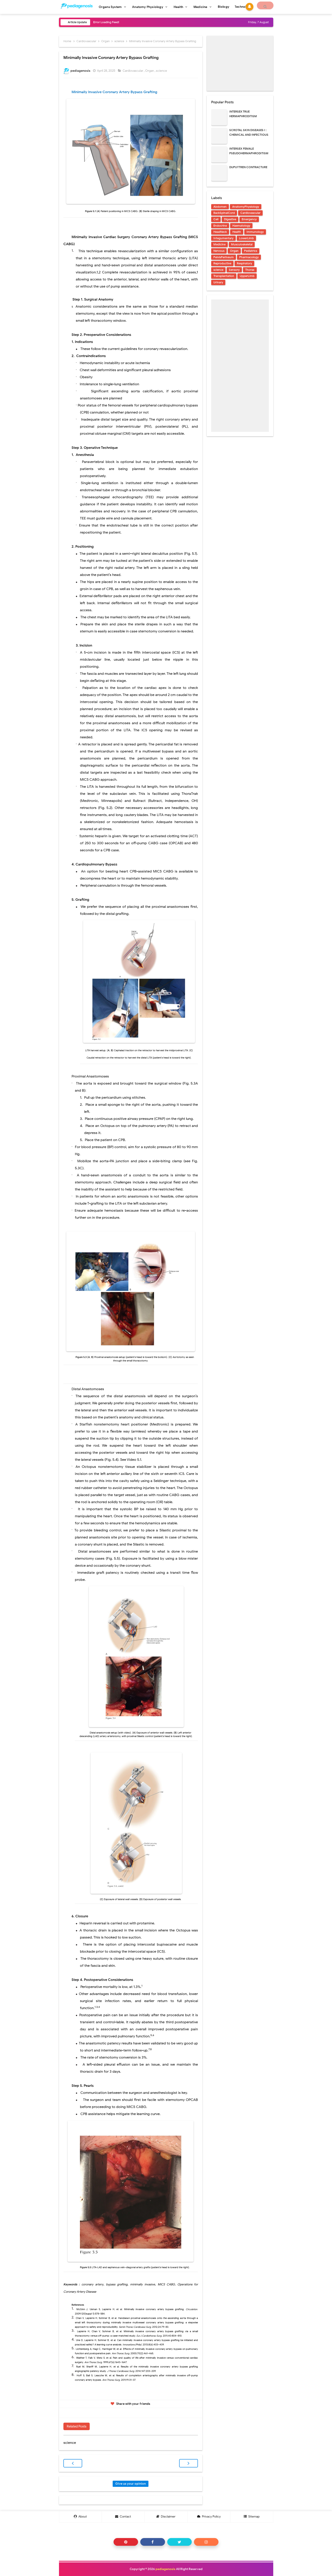 The width and height of the screenshot is (332, 2576). I want to click on Emergency, so click(249, 219).